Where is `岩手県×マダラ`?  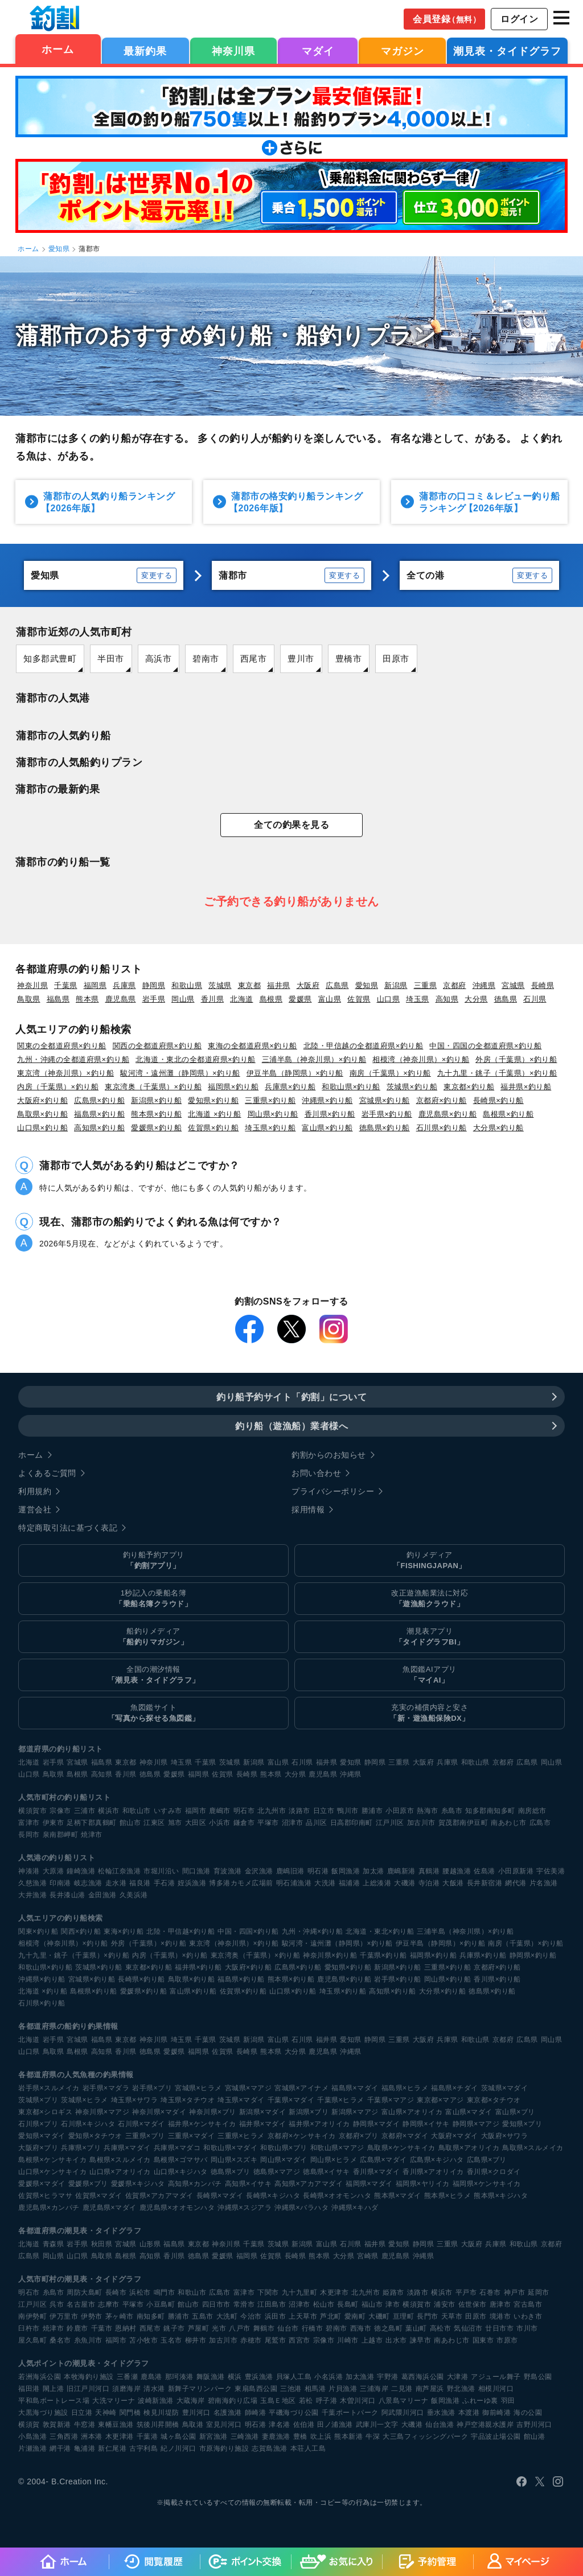 岩手県×マダラ is located at coordinates (106, 2088).